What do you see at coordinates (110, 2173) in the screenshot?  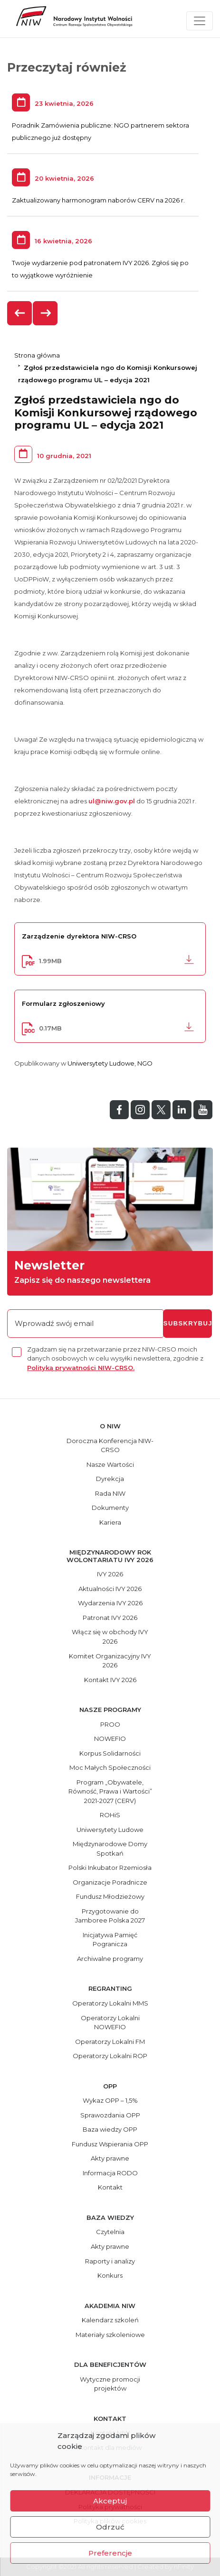 I see `Informacja RODO` at bounding box center [110, 2173].